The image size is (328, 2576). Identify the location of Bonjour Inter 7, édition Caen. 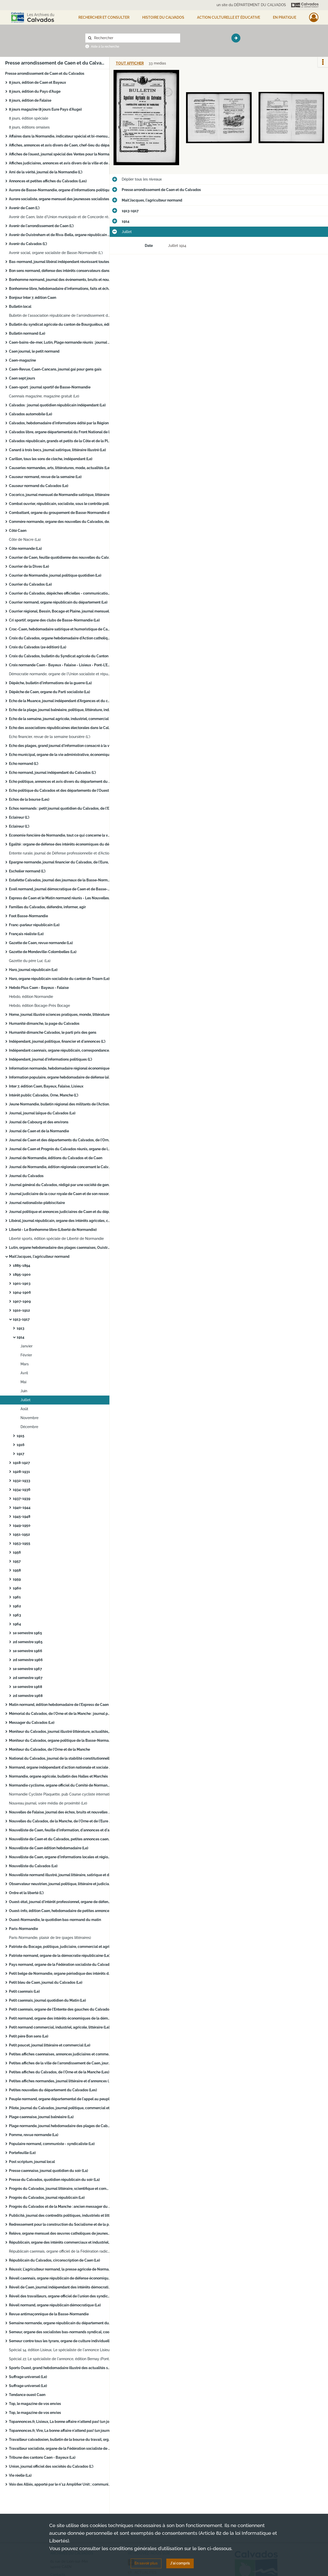
(32, 297).